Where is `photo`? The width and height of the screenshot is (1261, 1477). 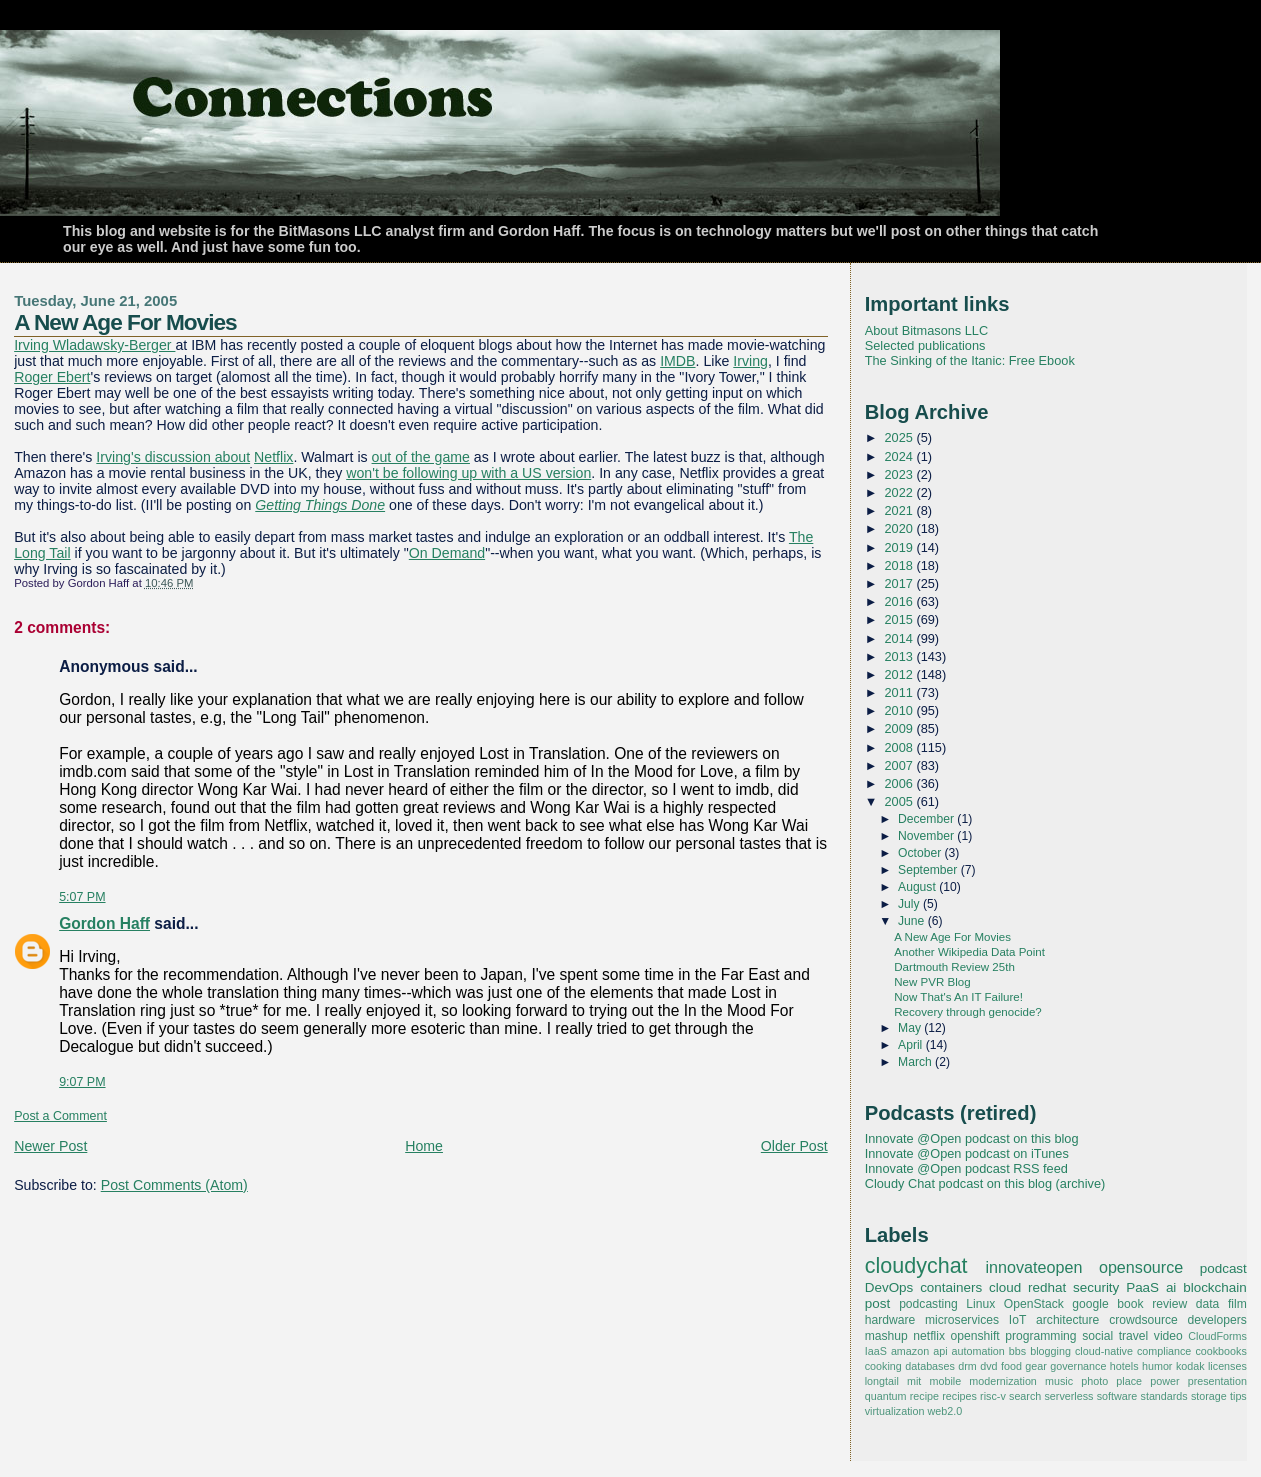 photo is located at coordinates (1094, 1381).